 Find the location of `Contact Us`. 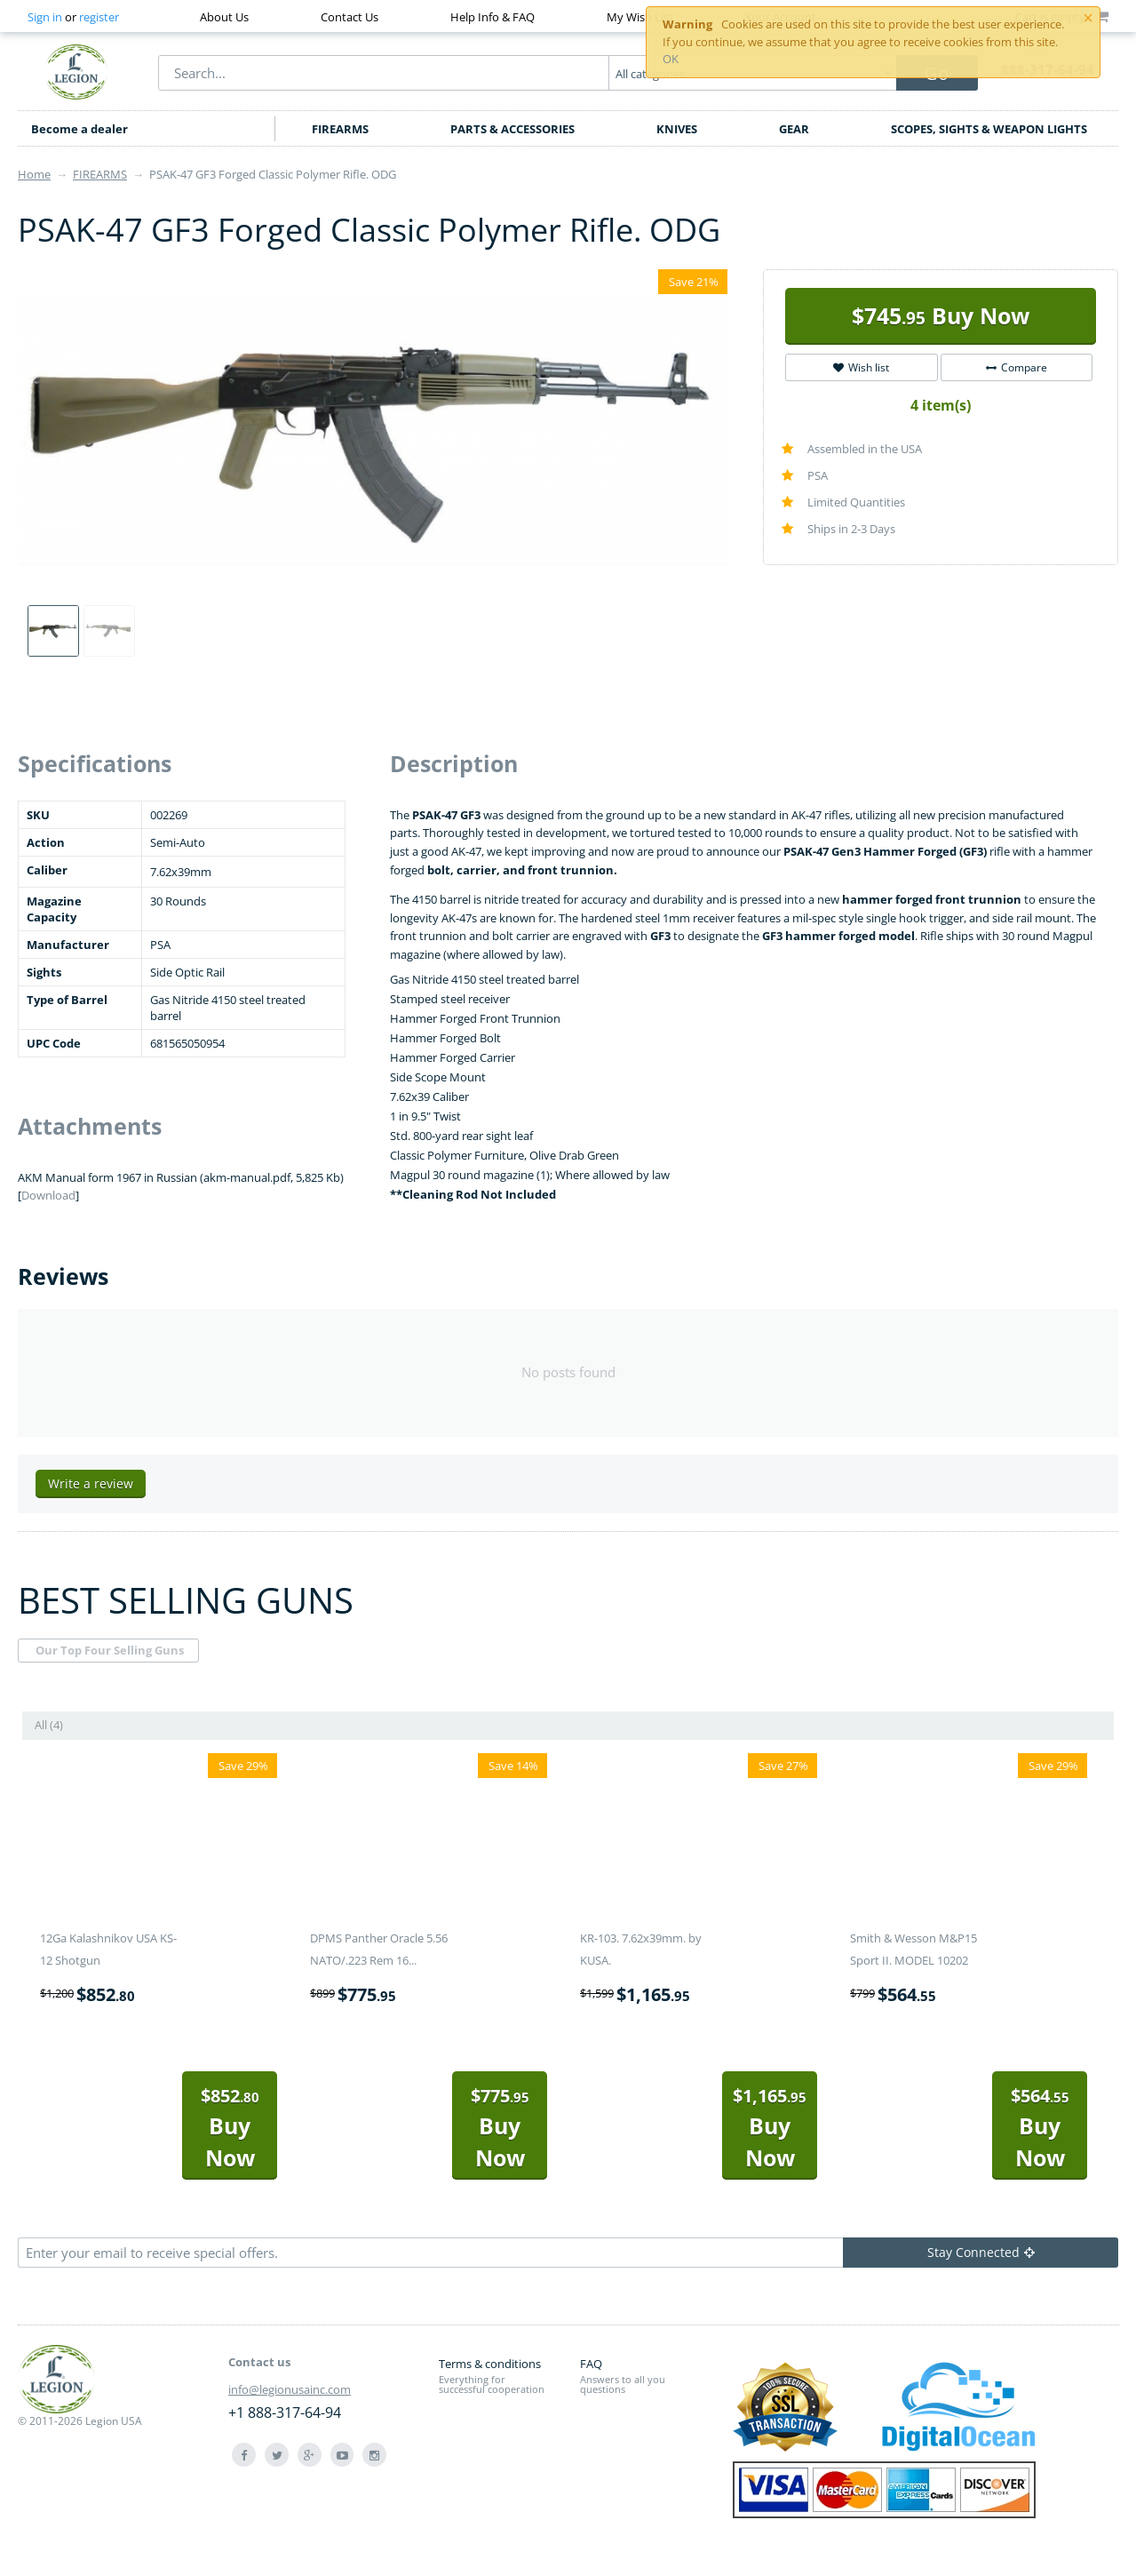

Contact Us is located at coordinates (349, 17).